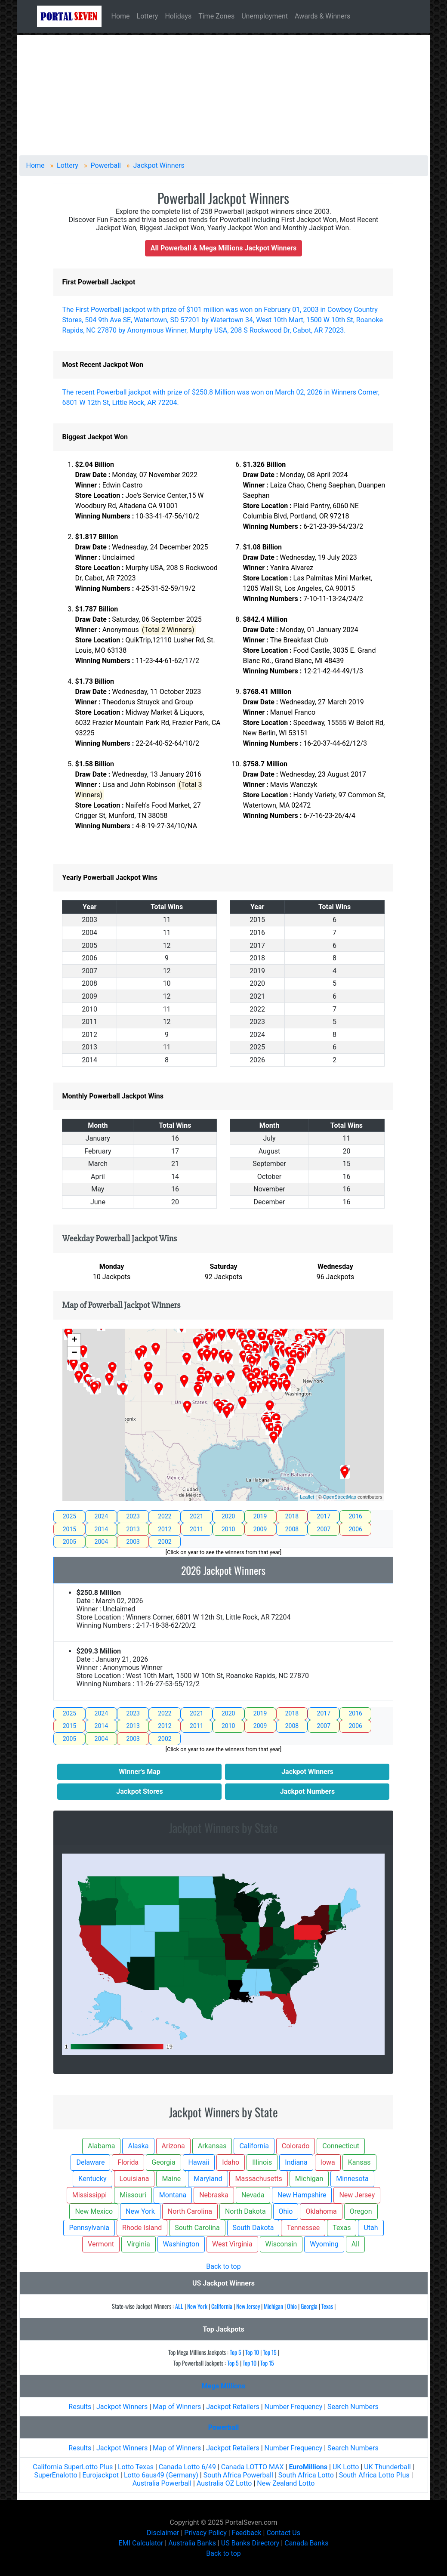 The height and width of the screenshot is (2576, 447). What do you see at coordinates (292, 1516) in the screenshot?
I see `2018 [tab]` at bounding box center [292, 1516].